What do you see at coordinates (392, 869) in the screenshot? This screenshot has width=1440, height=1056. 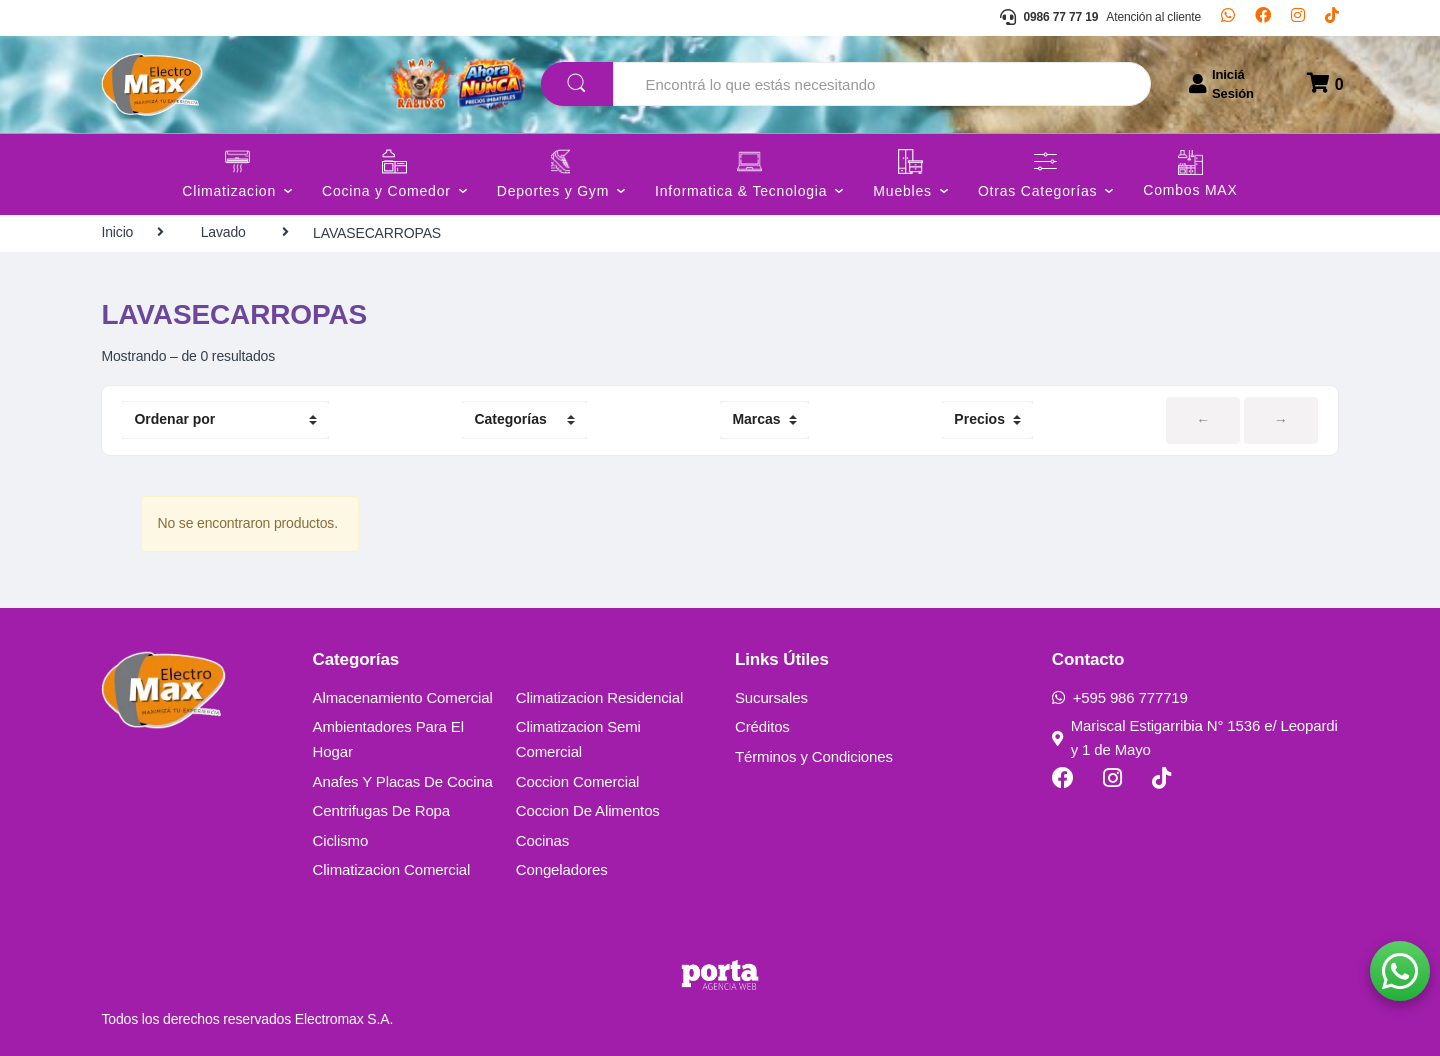 I see `Climatizacion Comercial` at bounding box center [392, 869].